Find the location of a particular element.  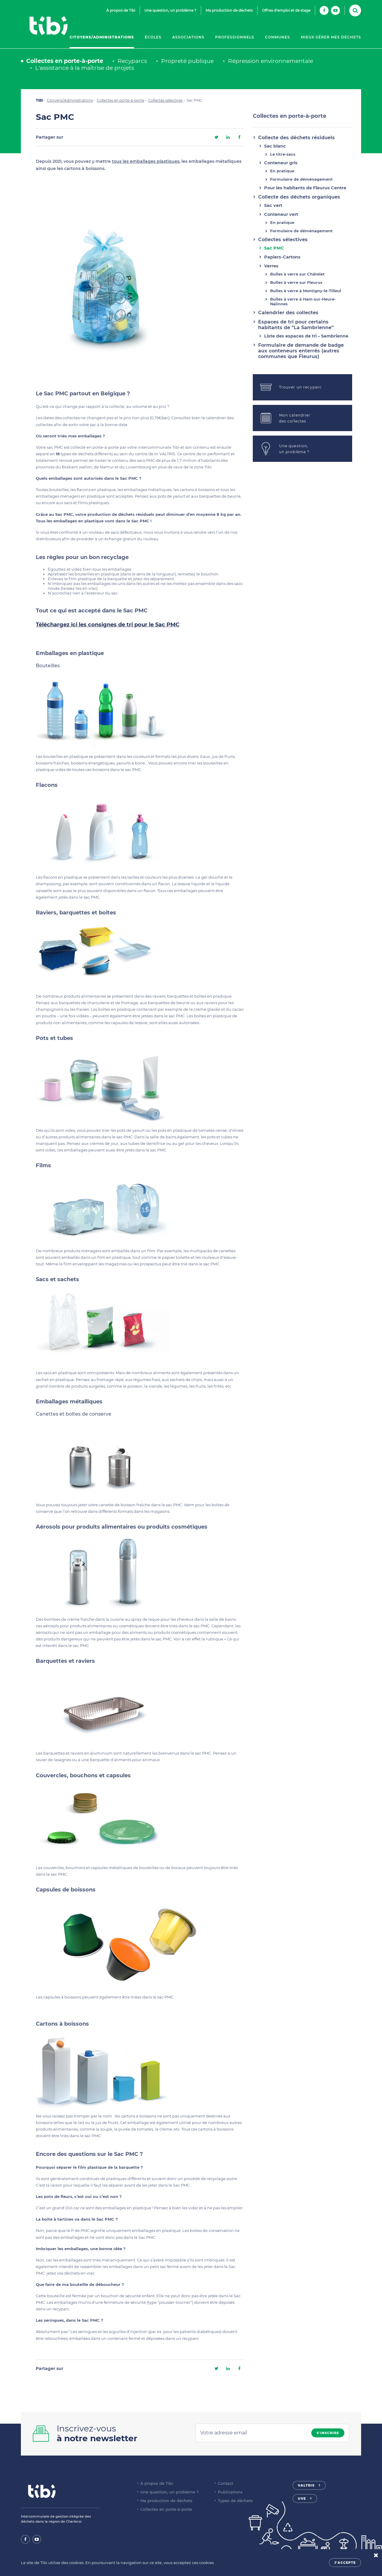

En pratique is located at coordinates (282, 170).